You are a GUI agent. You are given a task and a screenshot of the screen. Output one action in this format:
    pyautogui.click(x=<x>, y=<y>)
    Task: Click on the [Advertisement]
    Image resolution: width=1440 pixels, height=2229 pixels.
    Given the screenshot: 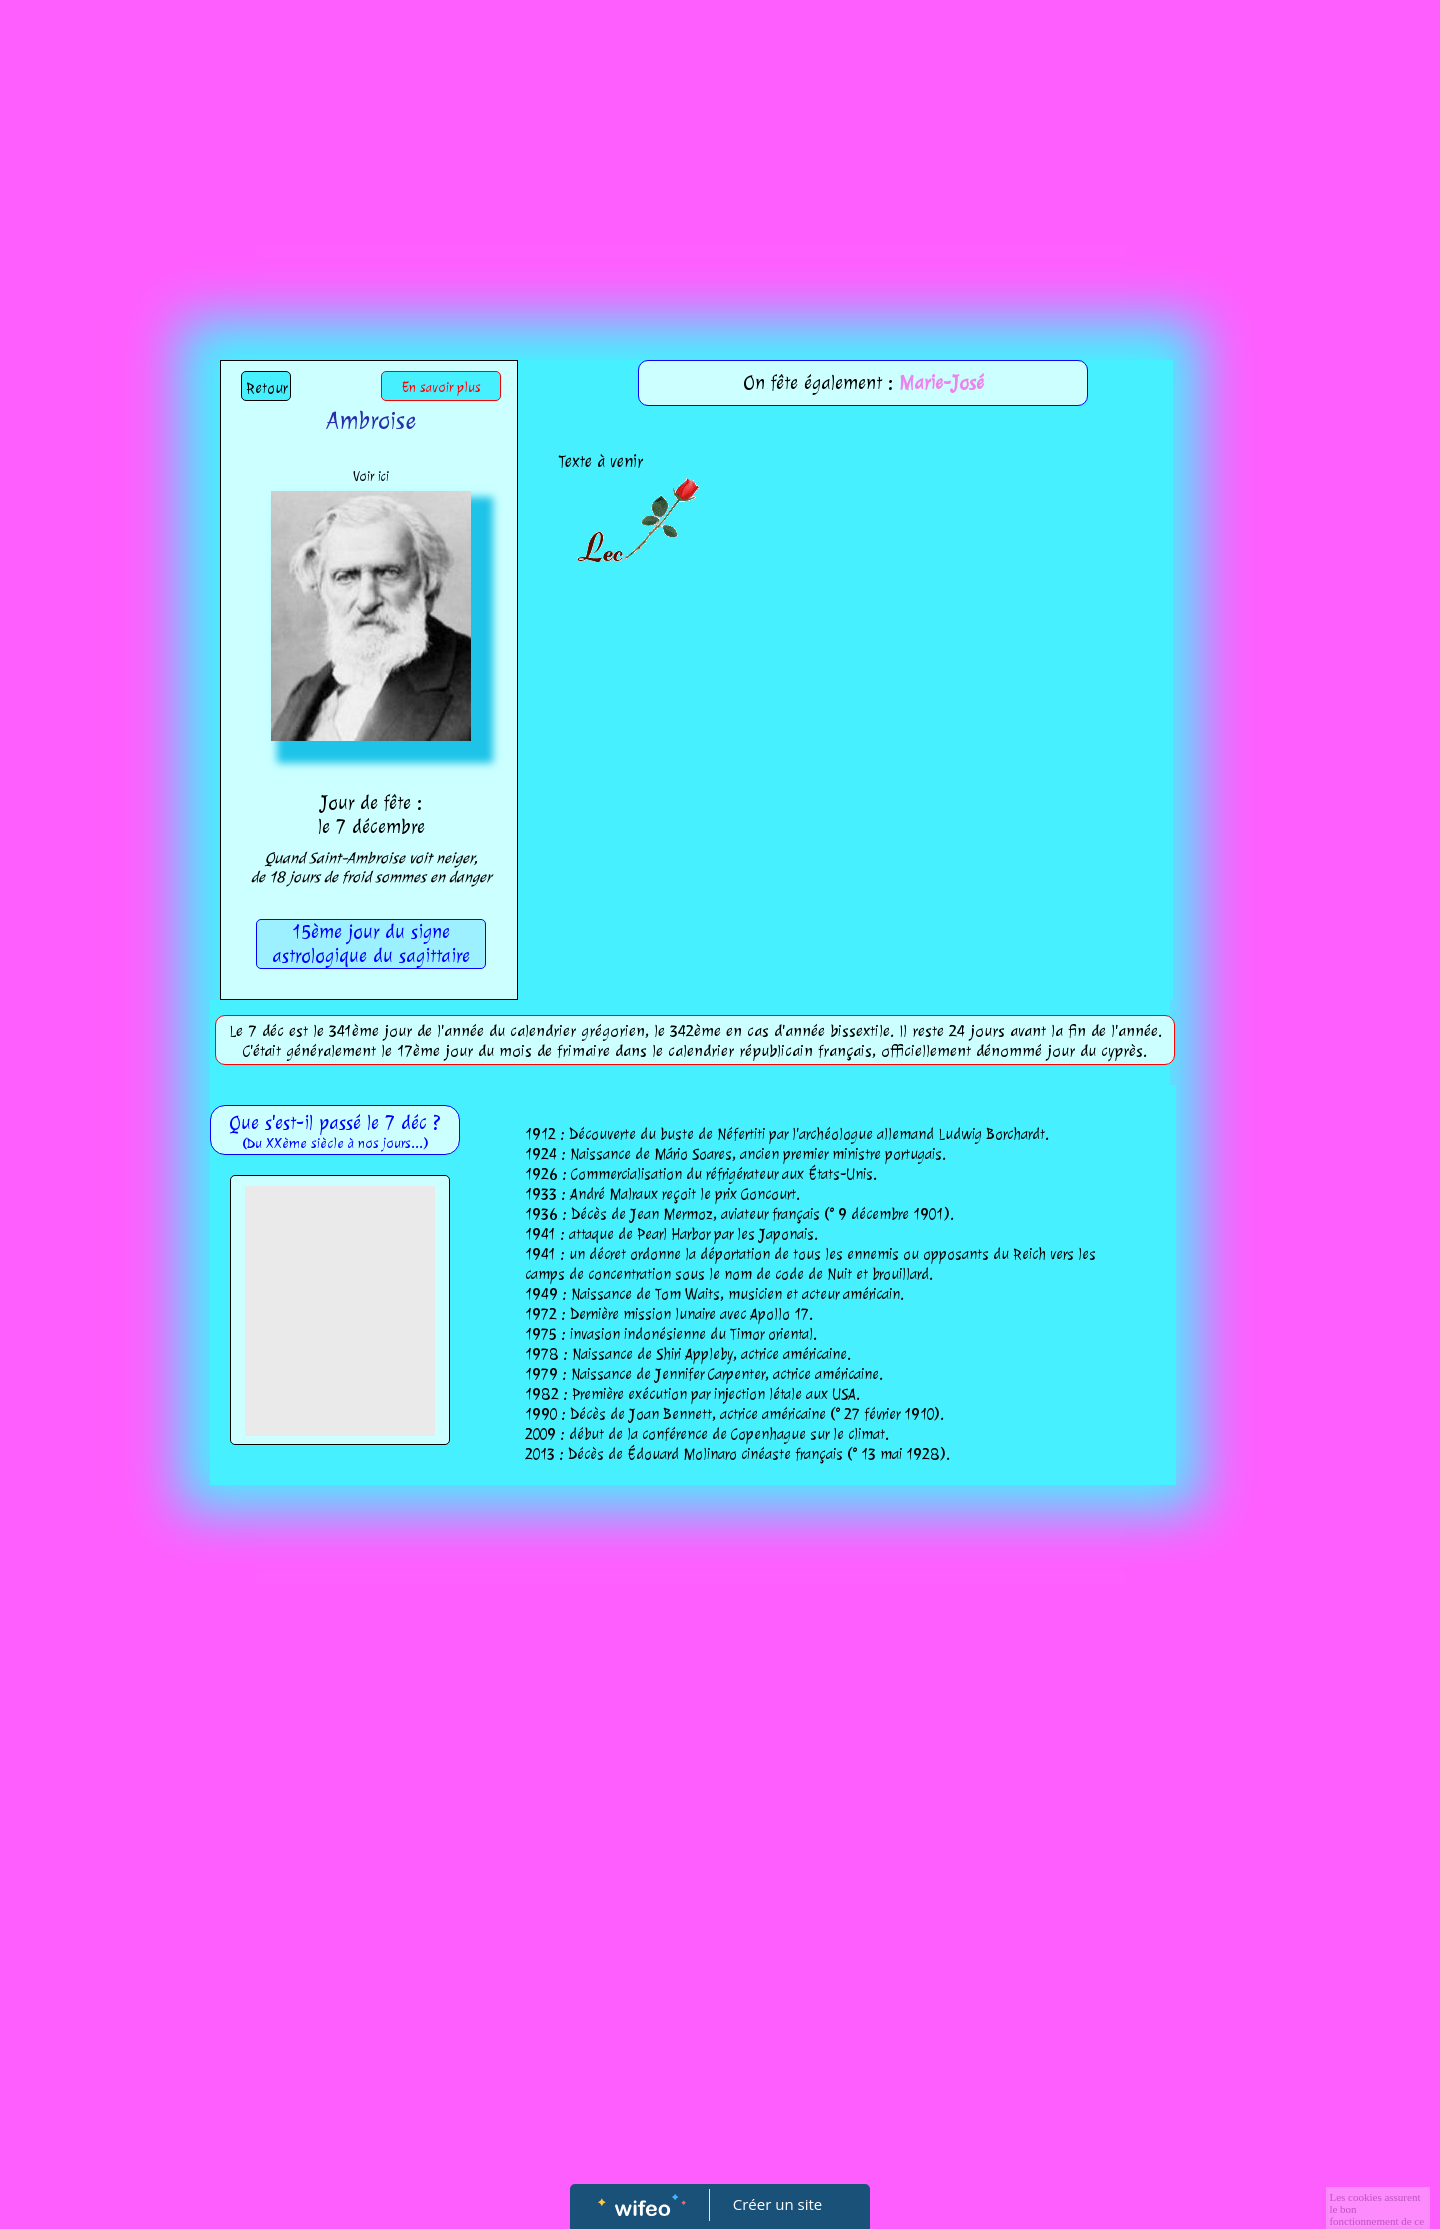 What is the action you would take?
    pyautogui.click(x=720, y=150)
    